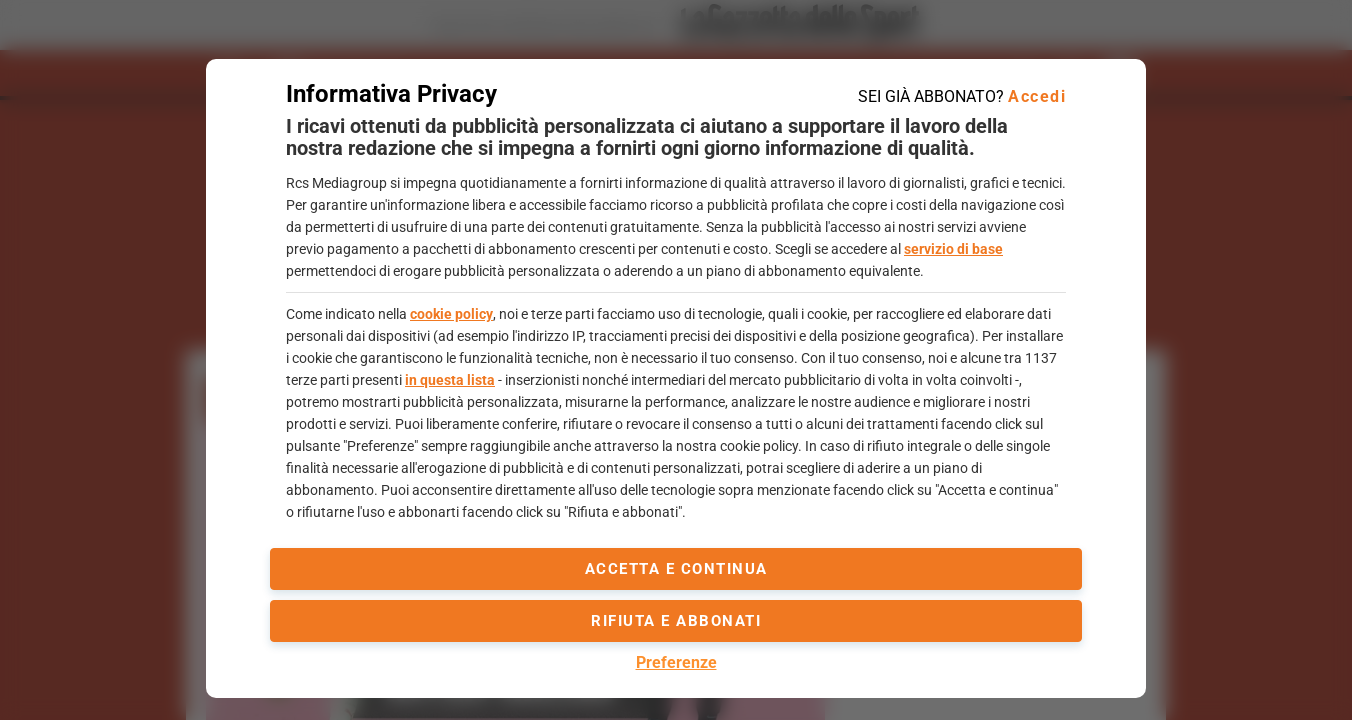 The width and height of the screenshot is (1352, 720). What do you see at coordinates (1037, 96) in the screenshot?
I see `Accedi` at bounding box center [1037, 96].